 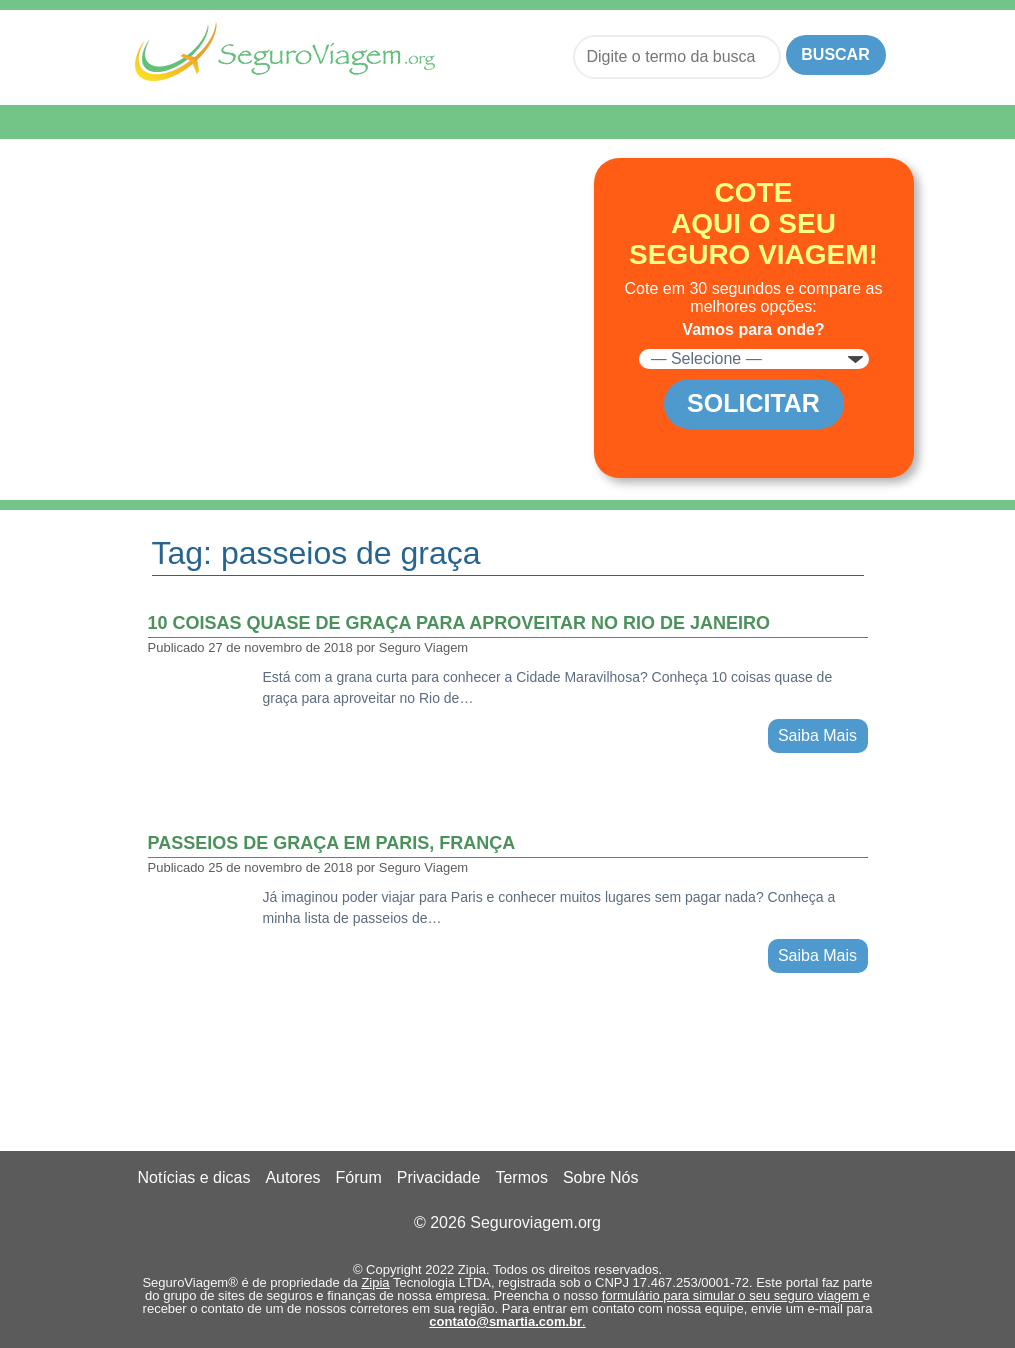 What do you see at coordinates (359, 1177) in the screenshot?
I see `Fórum` at bounding box center [359, 1177].